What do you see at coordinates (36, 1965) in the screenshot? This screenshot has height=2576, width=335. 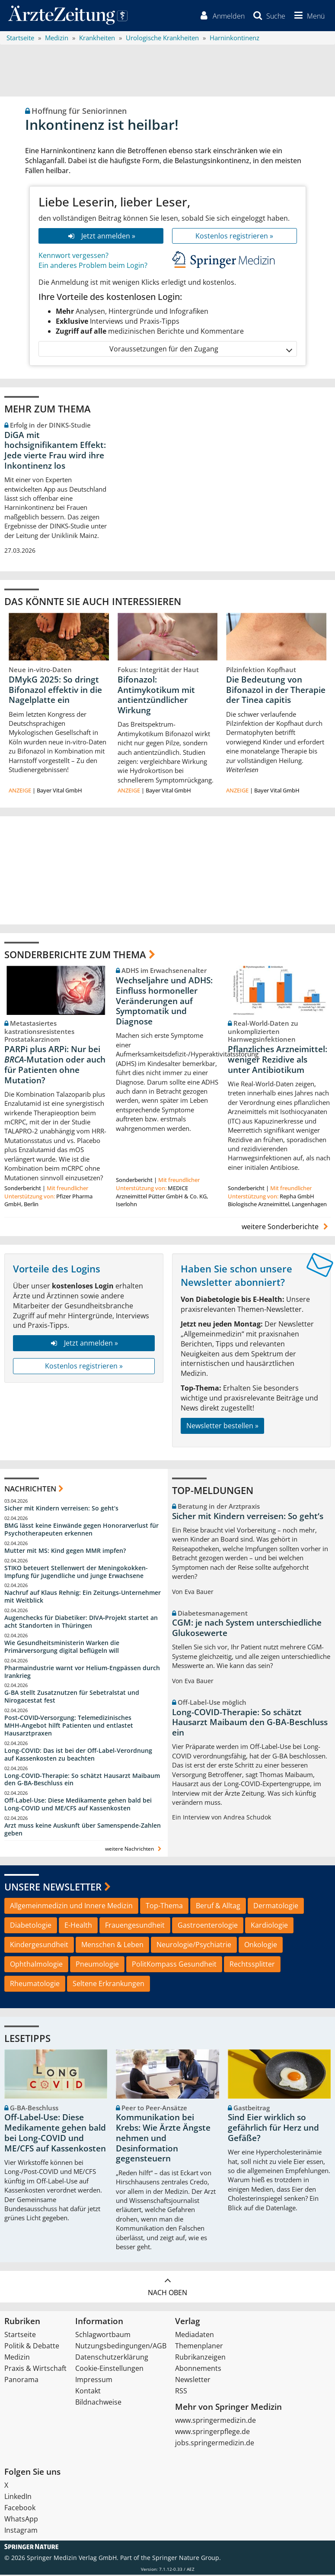 I see `Ophthalmologie` at bounding box center [36, 1965].